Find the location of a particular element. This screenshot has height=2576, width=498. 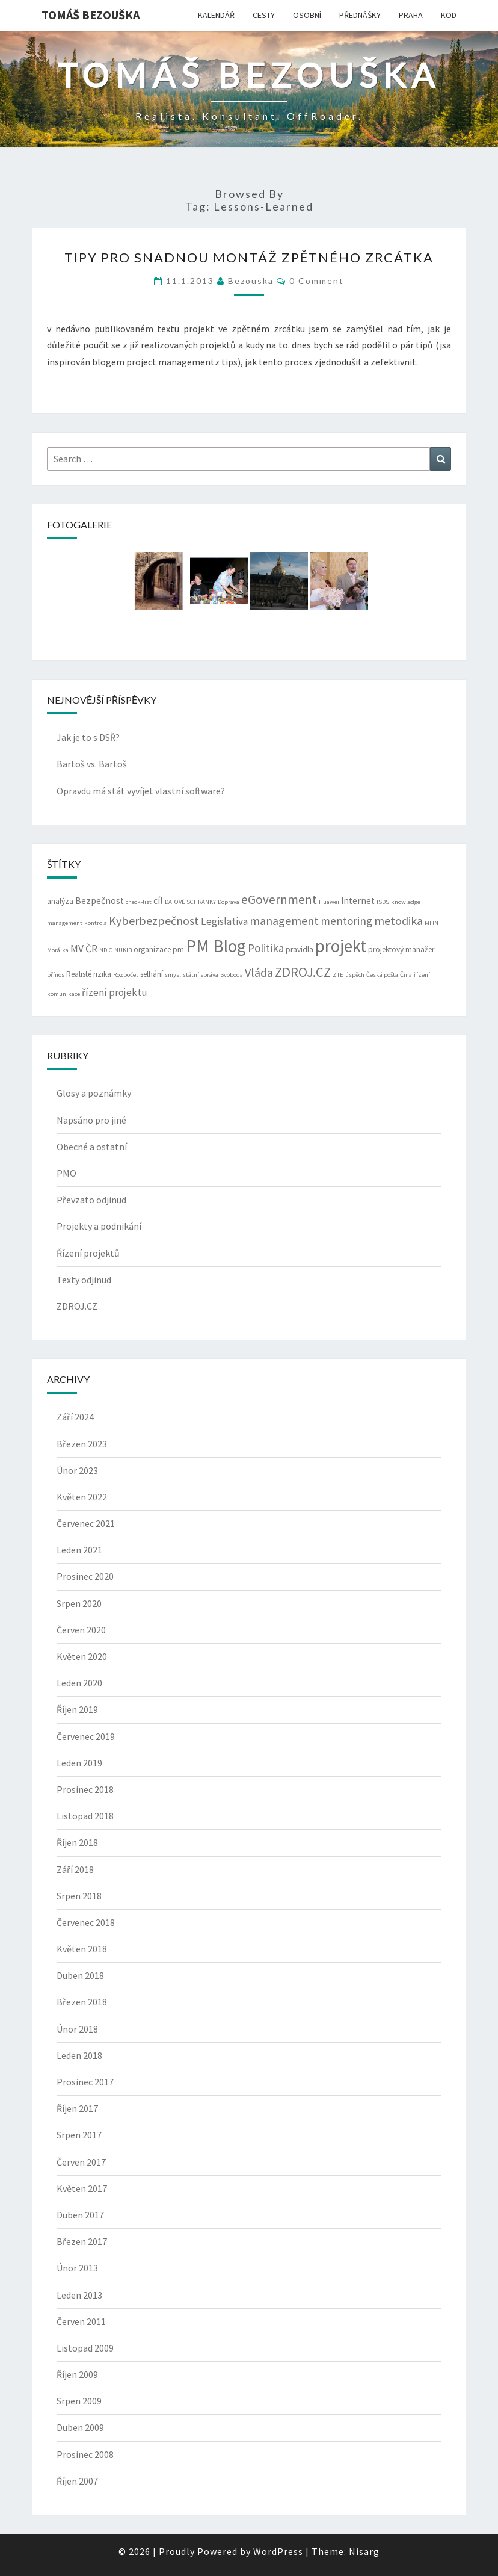

Červen 2017 is located at coordinates (81, 2162).